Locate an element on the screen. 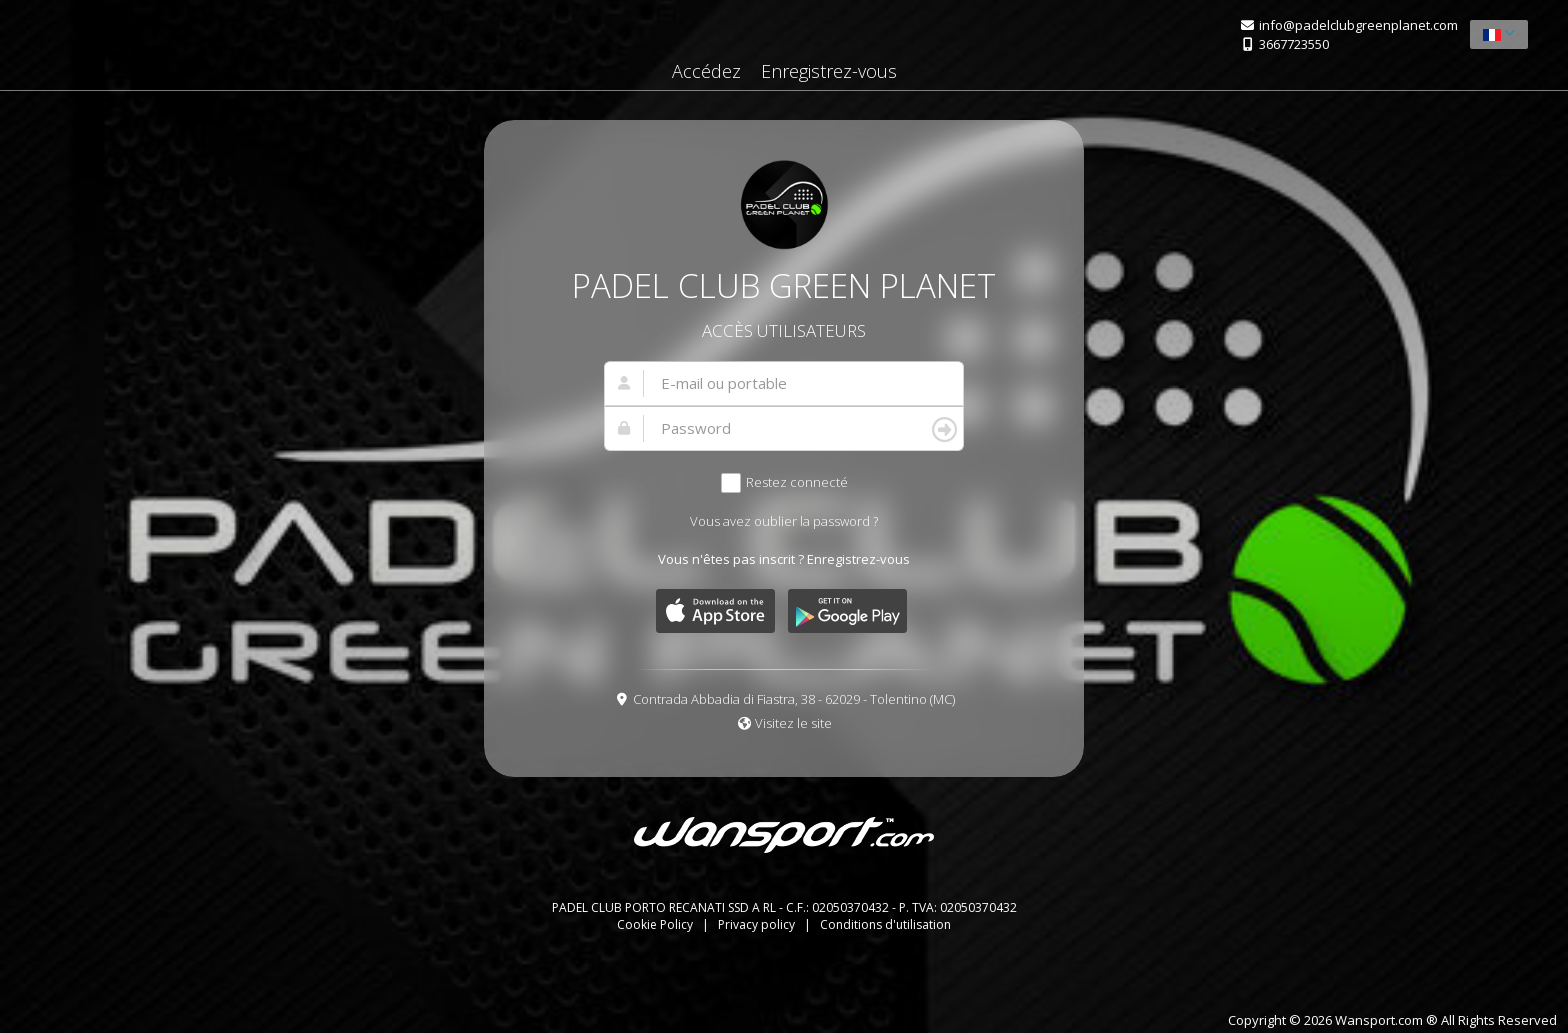 The image size is (1568, 1033). Privacy policy is located at coordinates (758, 924).